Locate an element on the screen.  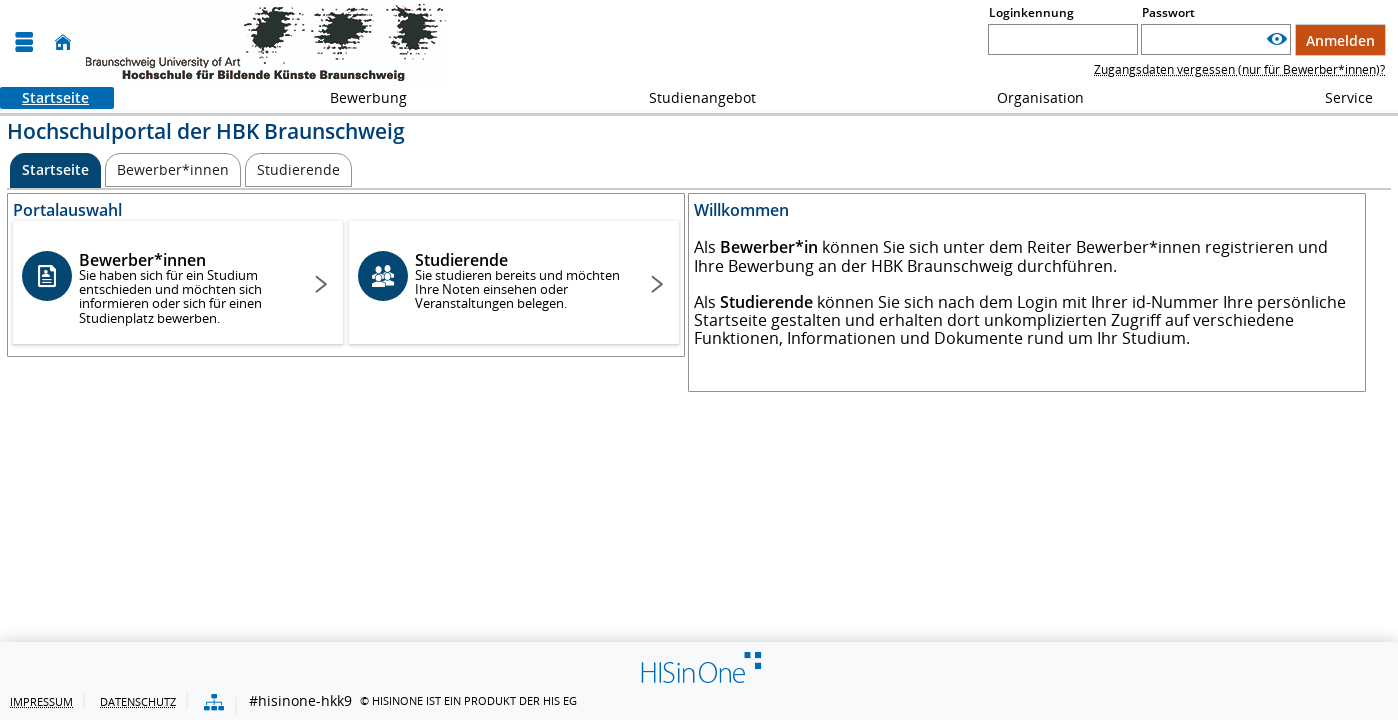
[Bewerber*innen] is located at coordinates (173, 170).